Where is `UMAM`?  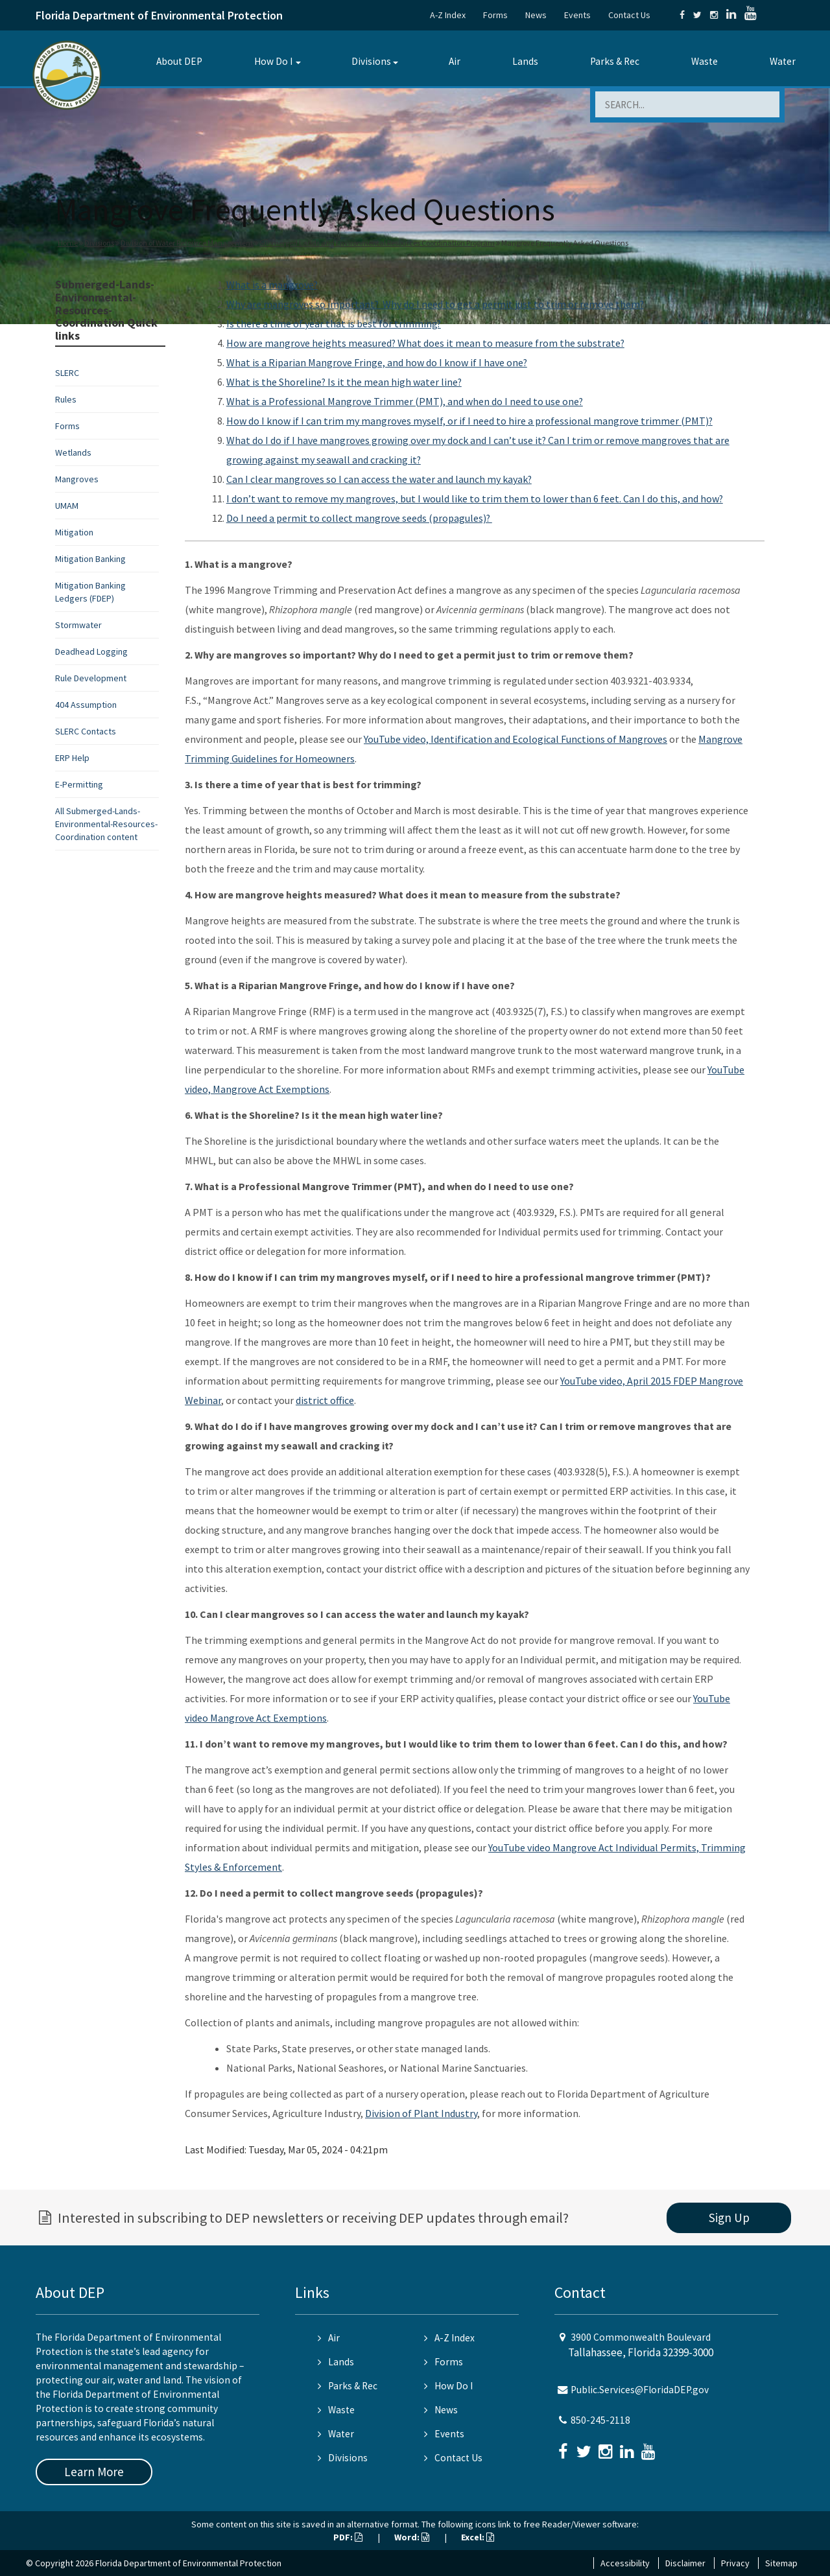
UMAM is located at coordinates (66, 505).